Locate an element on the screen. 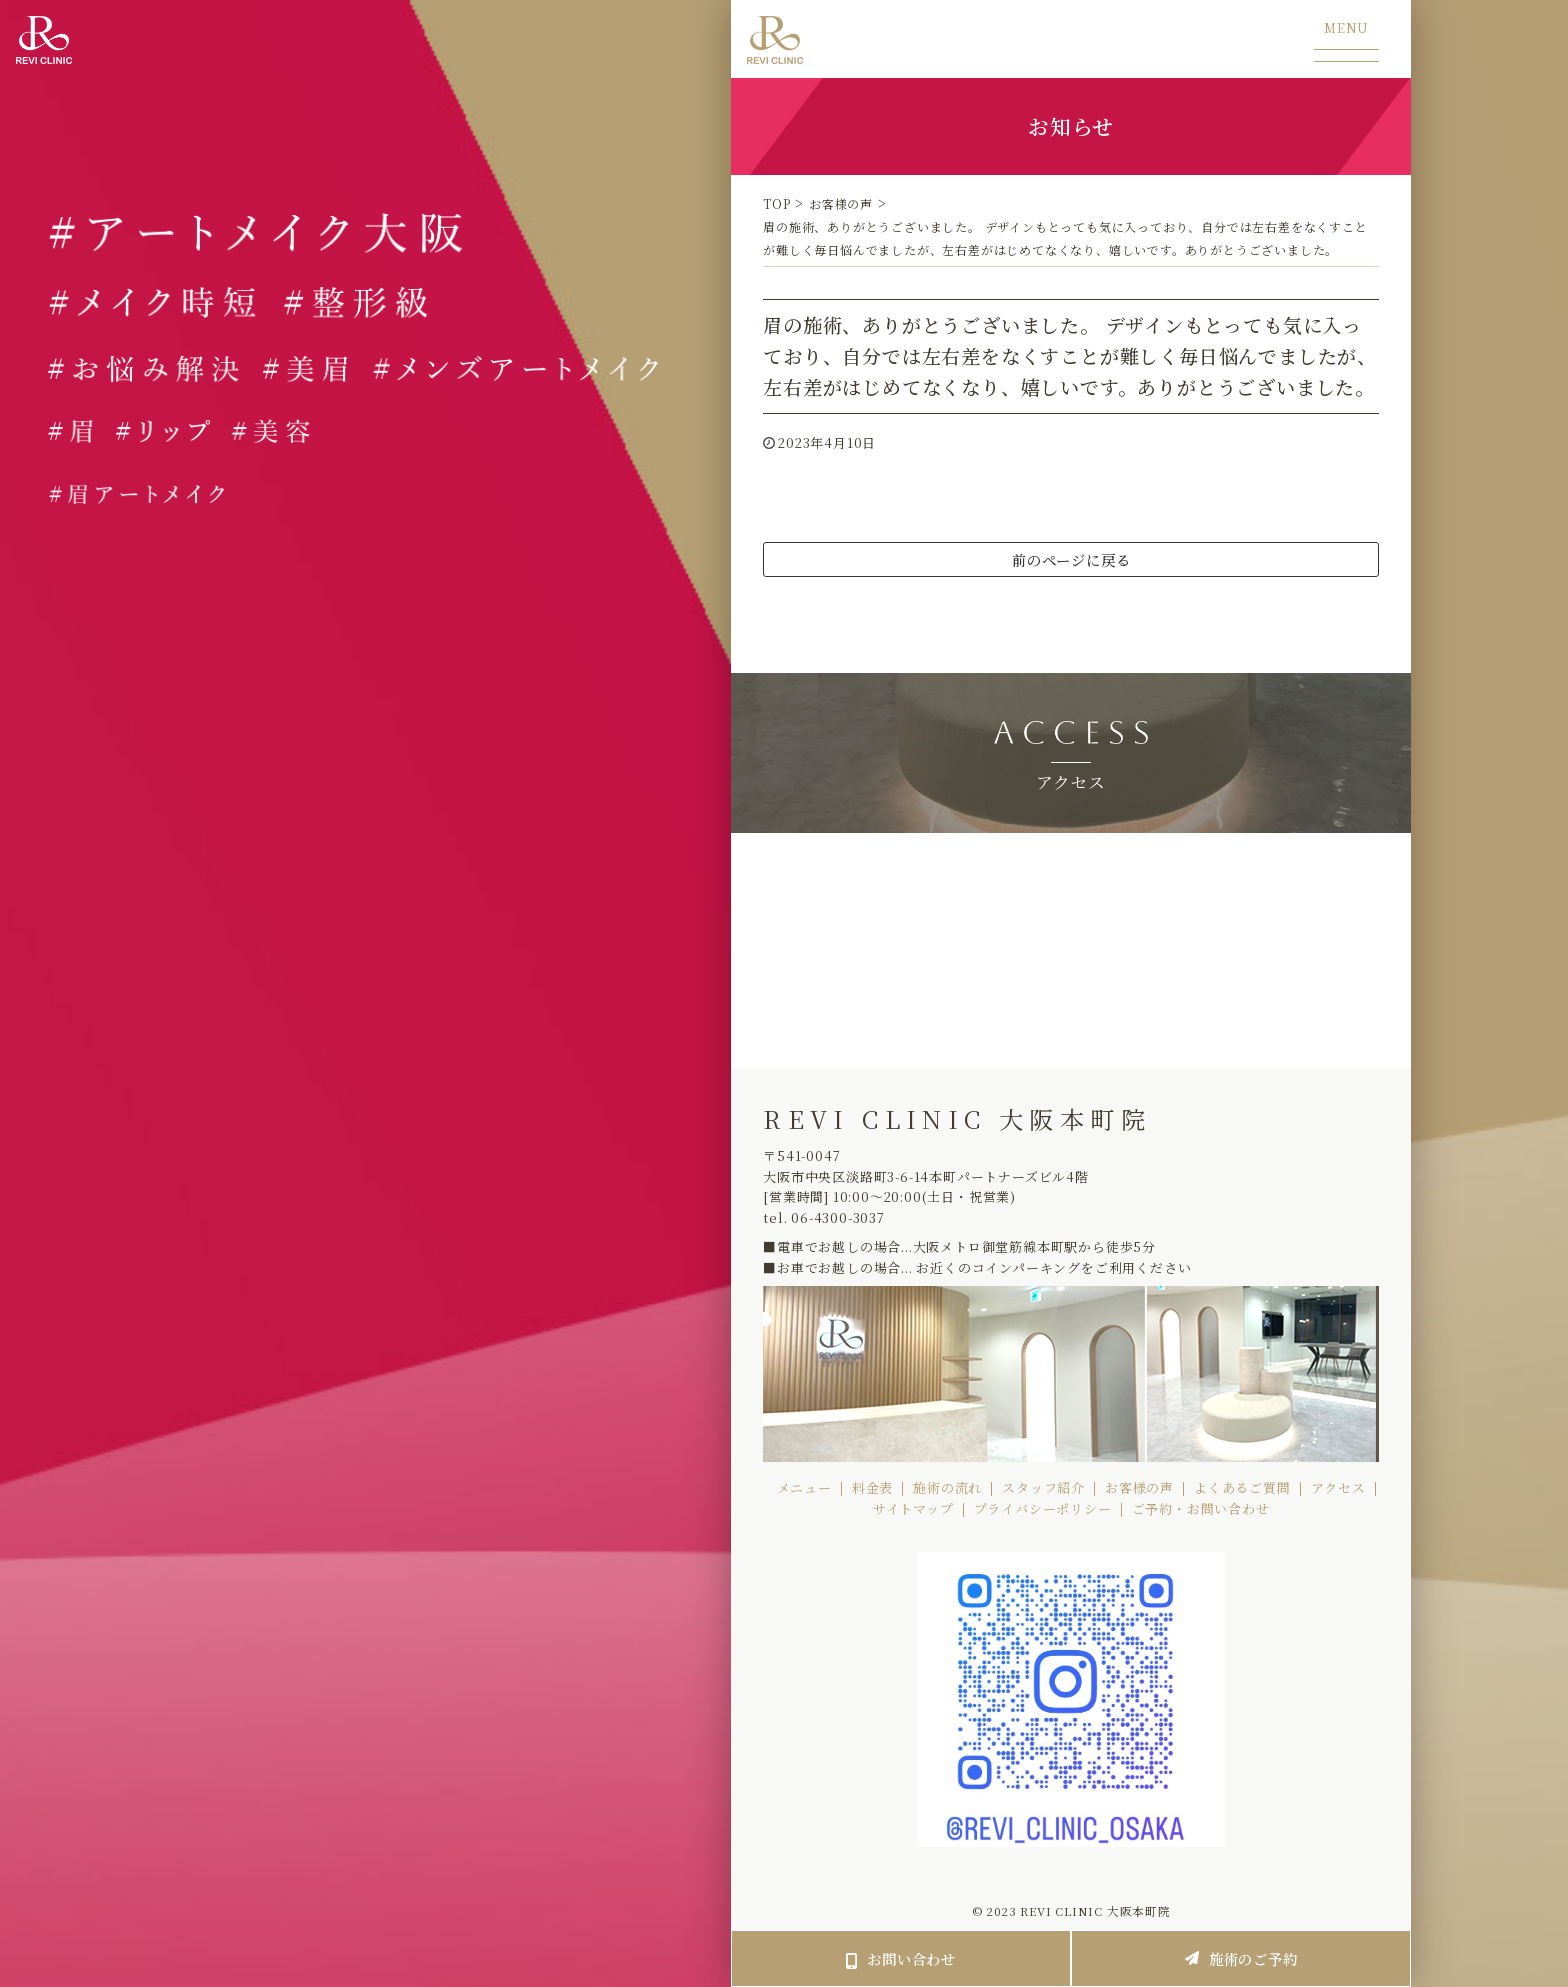  スタッフ紹介 is located at coordinates (1043, 1487).